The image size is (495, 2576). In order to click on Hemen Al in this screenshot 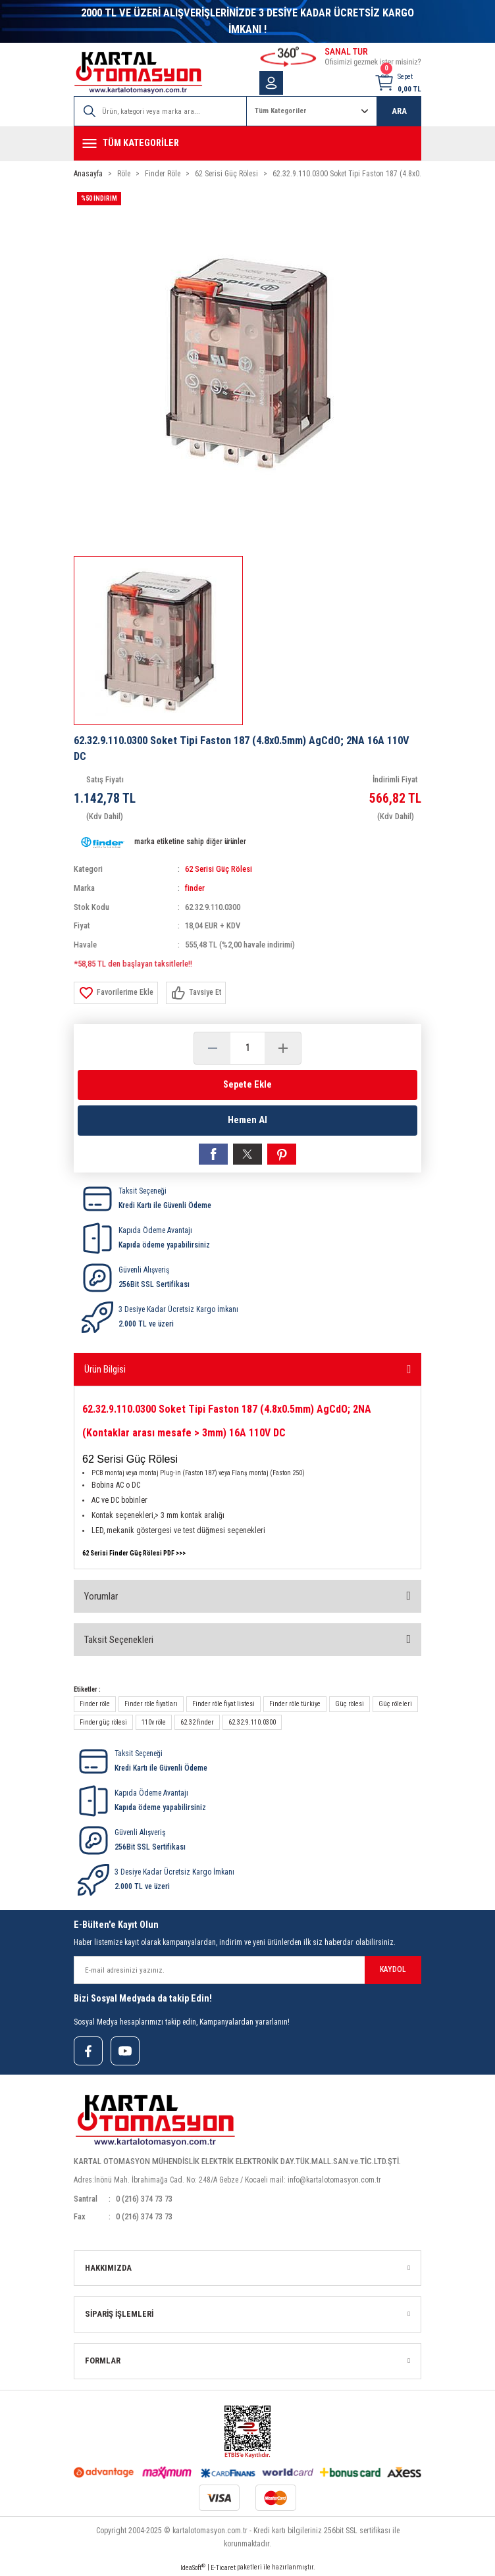, I will do `click(247, 1120)`.